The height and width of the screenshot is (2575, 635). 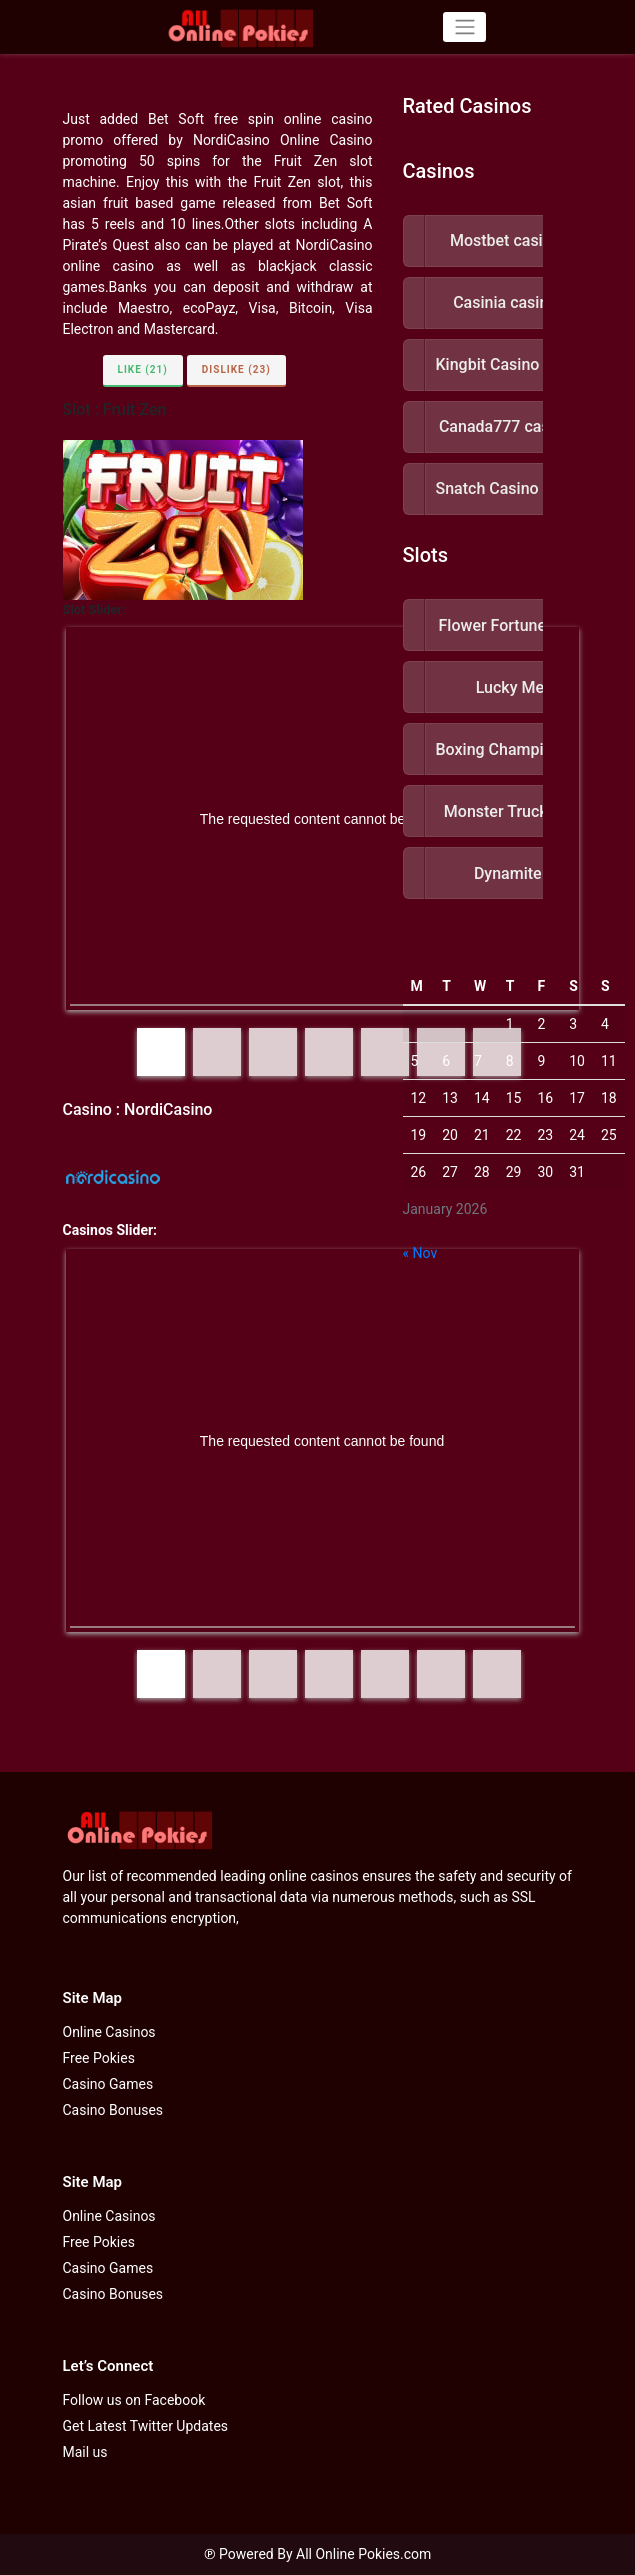 What do you see at coordinates (236, 369) in the screenshot?
I see `Dislike (23)` at bounding box center [236, 369].